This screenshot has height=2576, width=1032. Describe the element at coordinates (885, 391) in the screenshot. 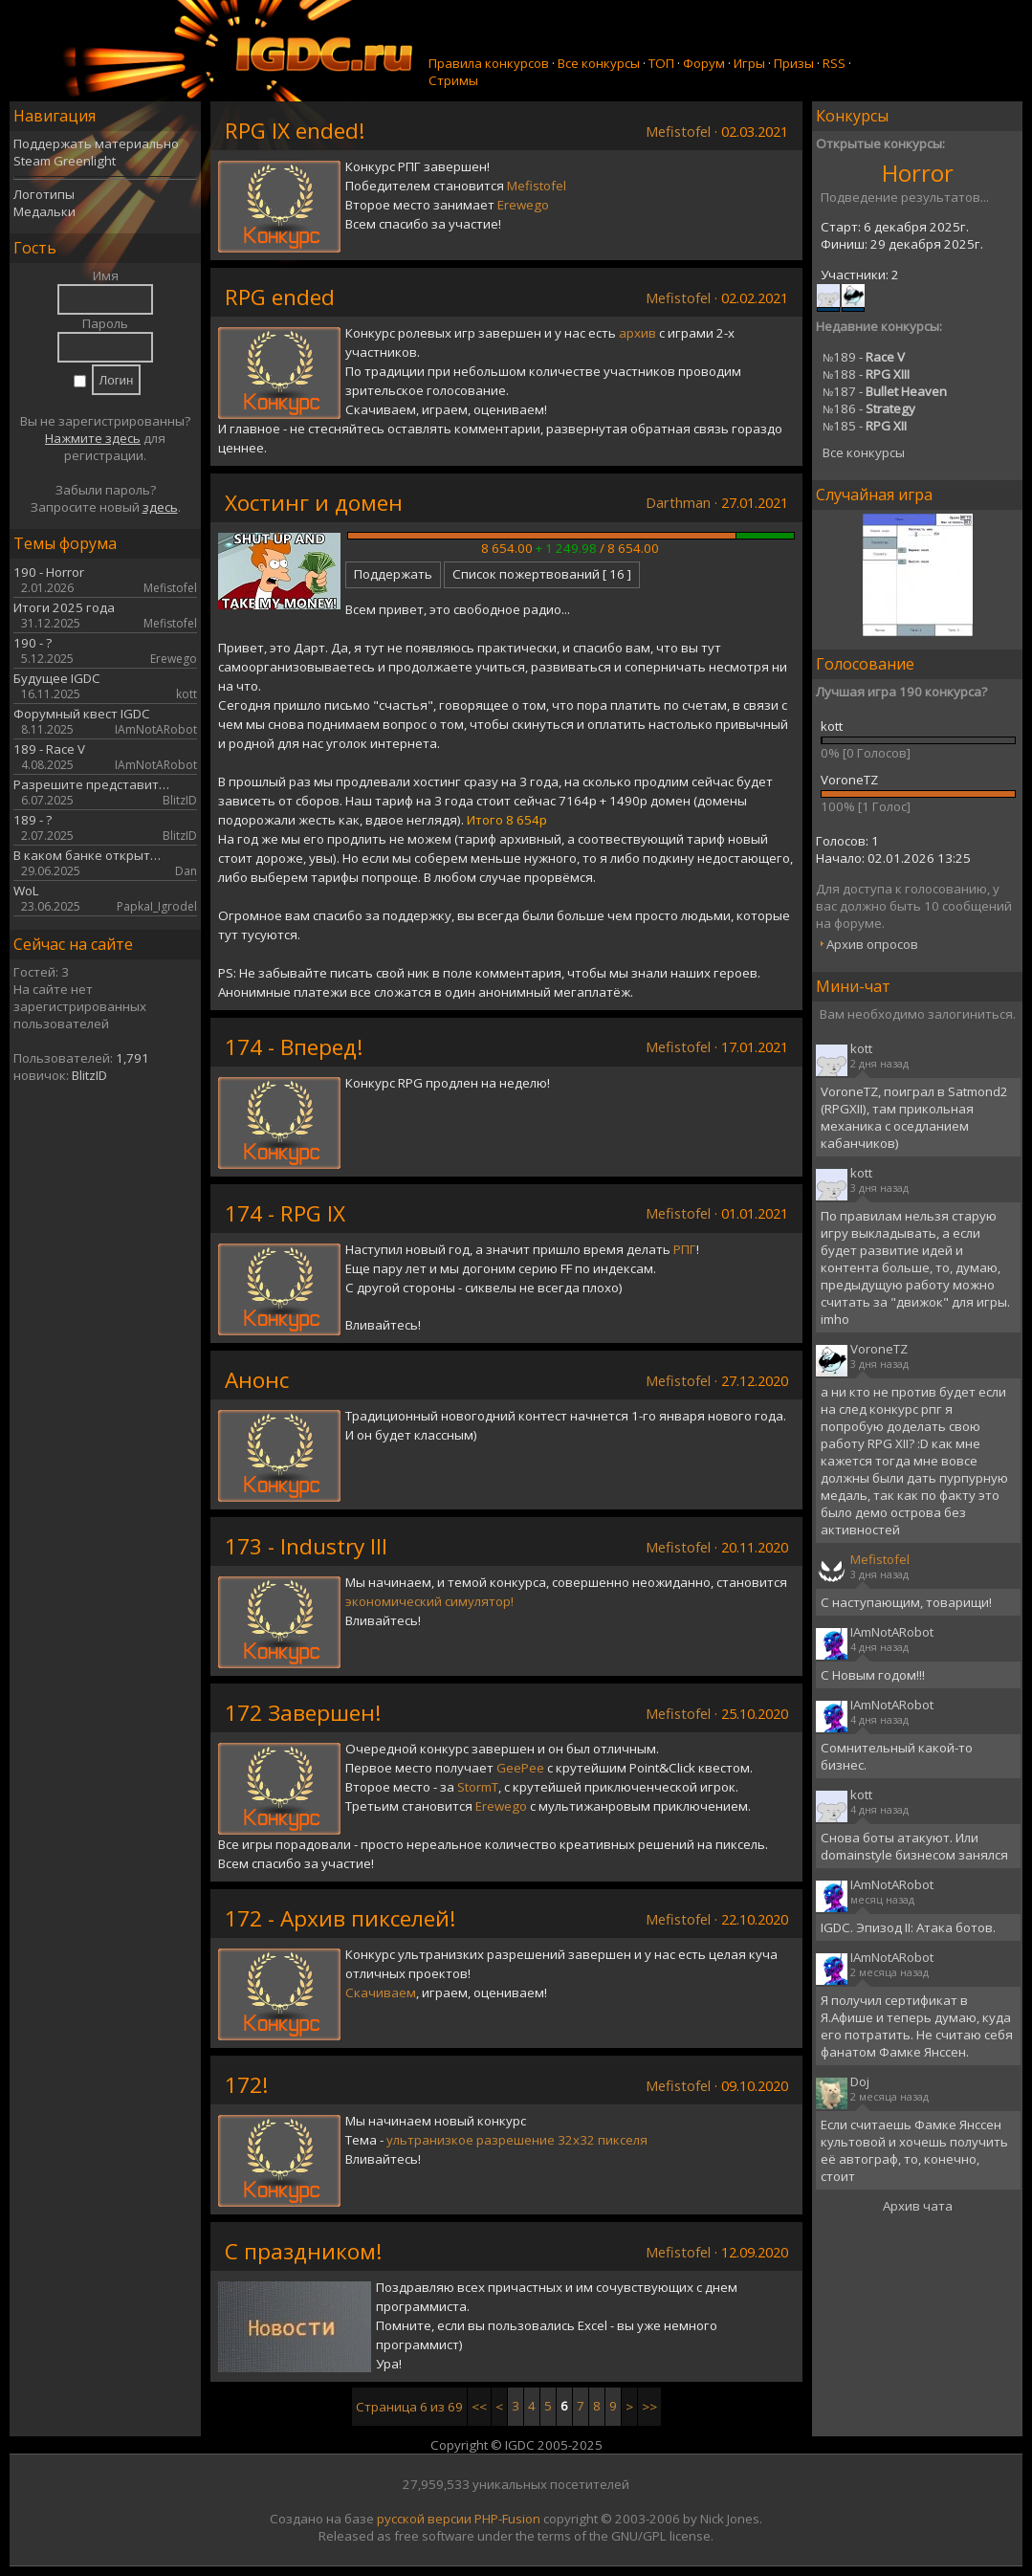

I see `187 -` at that location.